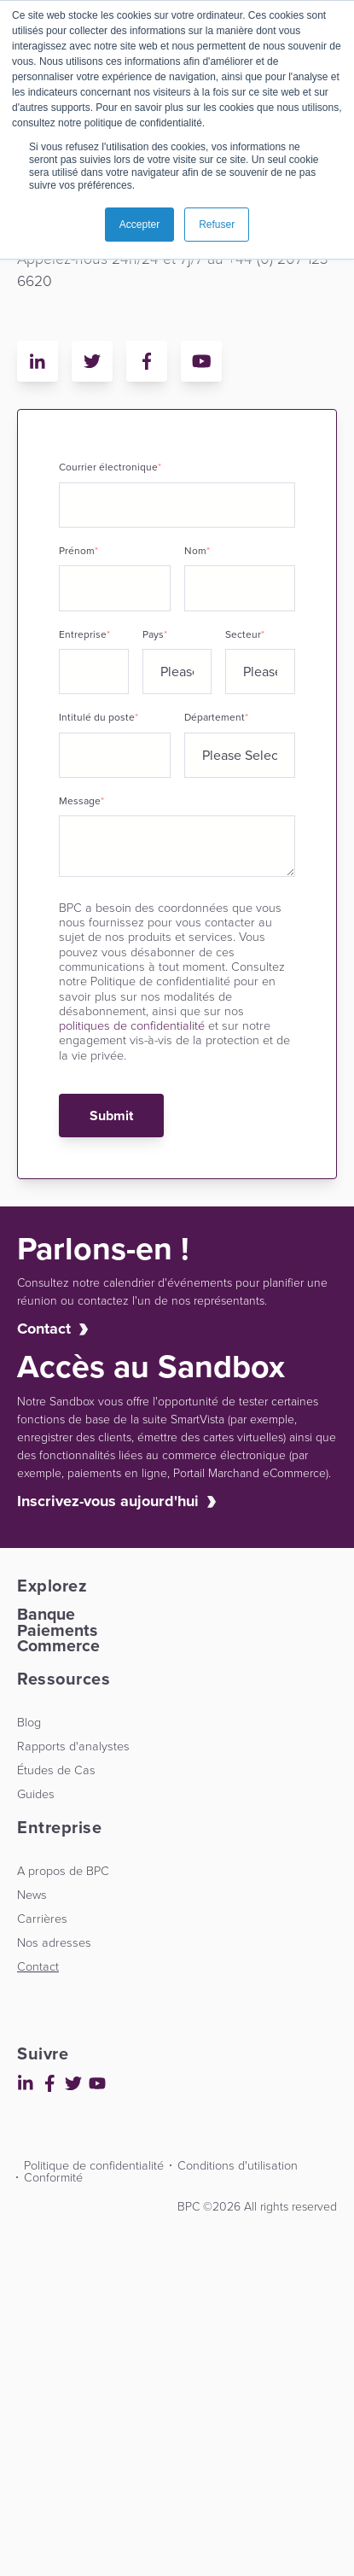 Image resolution: width=354 pixels, height=2576 pixels. Describe the element at coordinates (42, 1918) in the screenshot. I see `Carrières [menuitem]` at that location.